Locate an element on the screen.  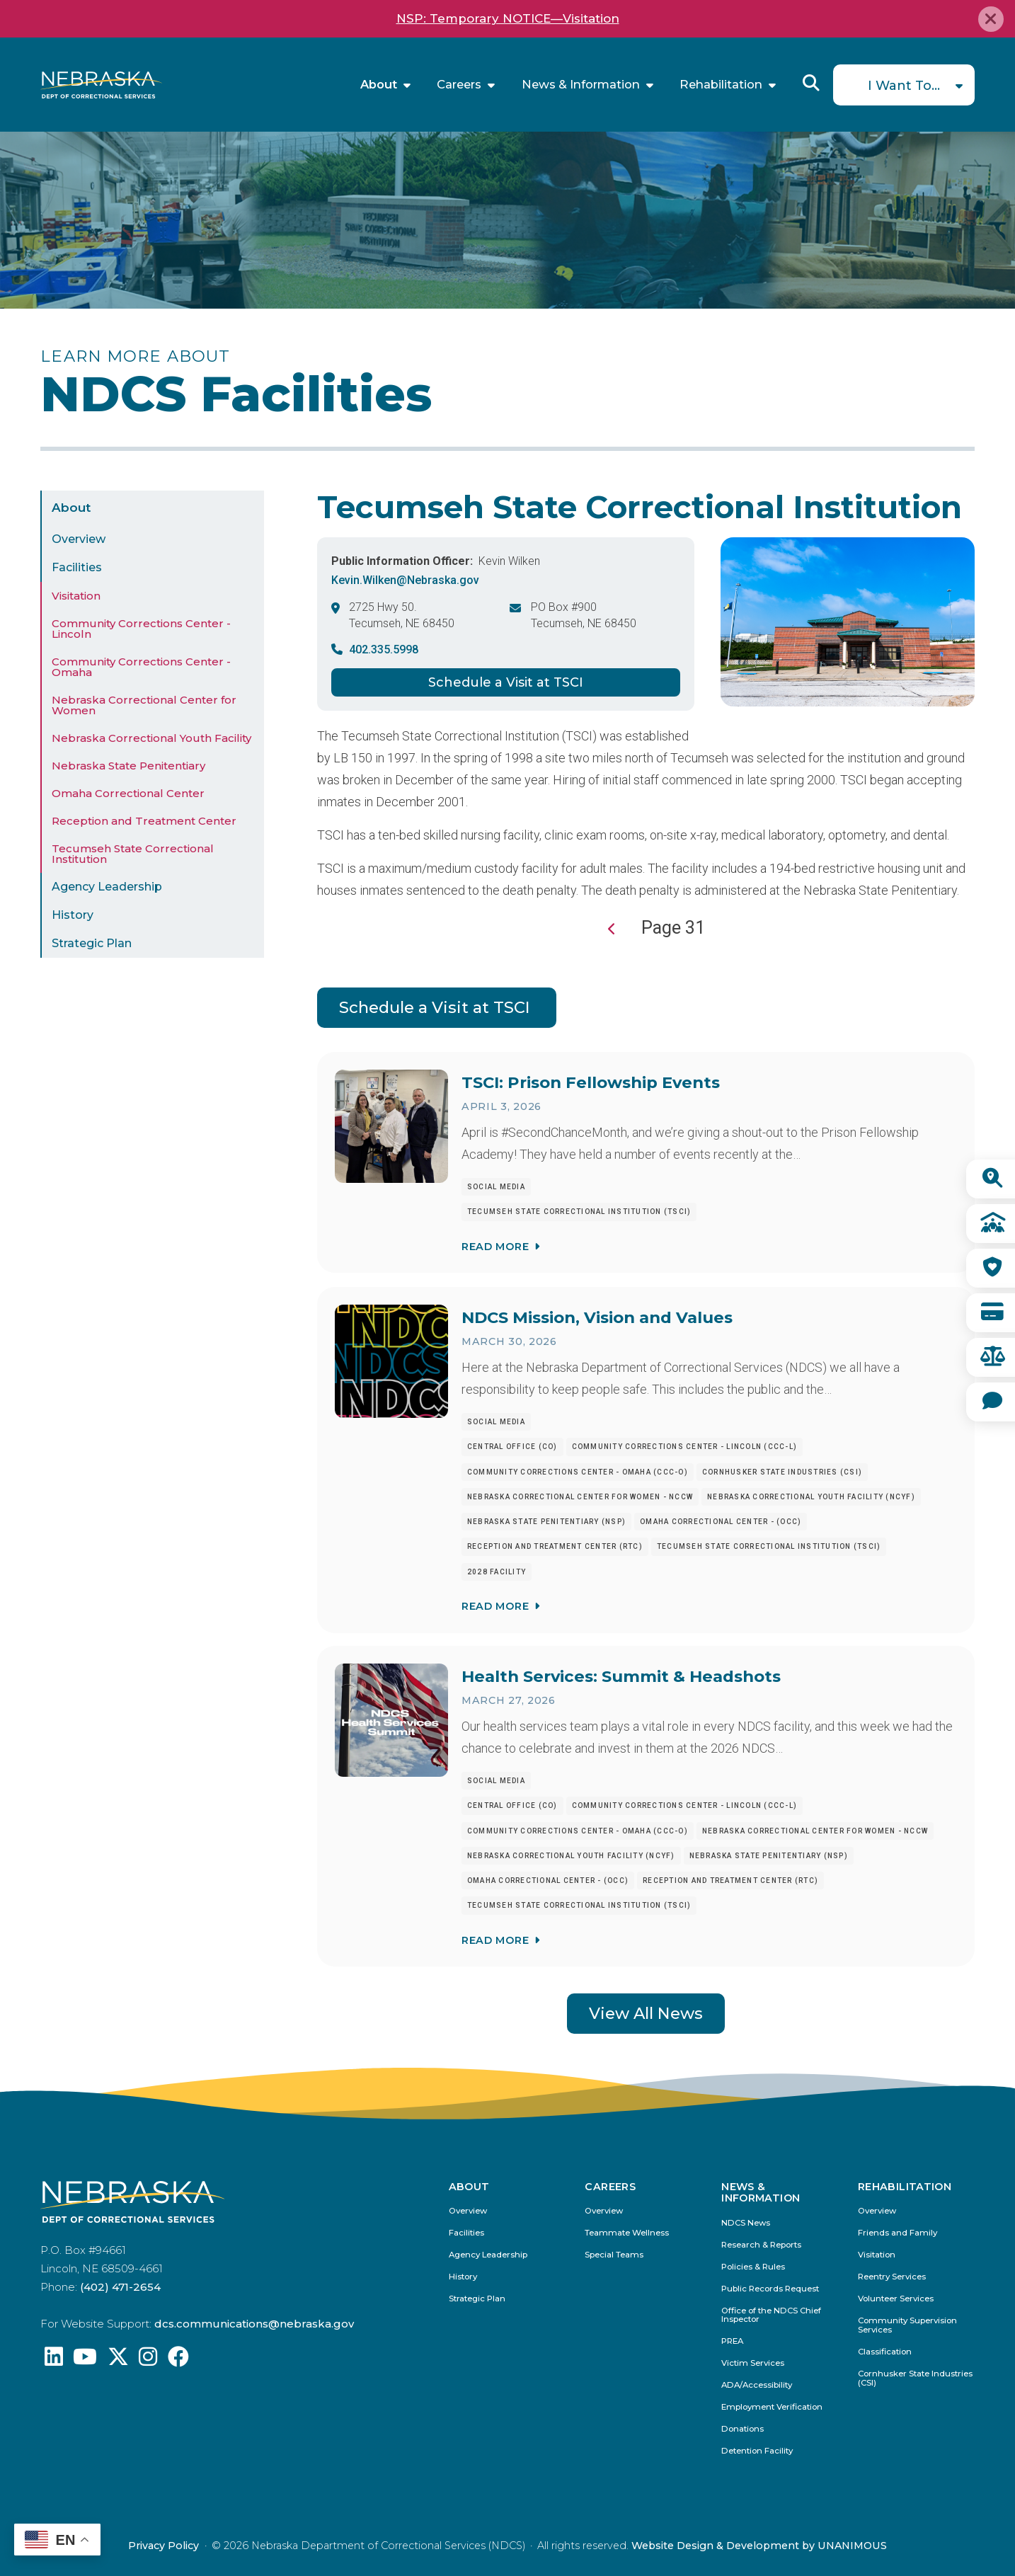
Schedule a Visit at TSCI is located at coordinates (505, 682).